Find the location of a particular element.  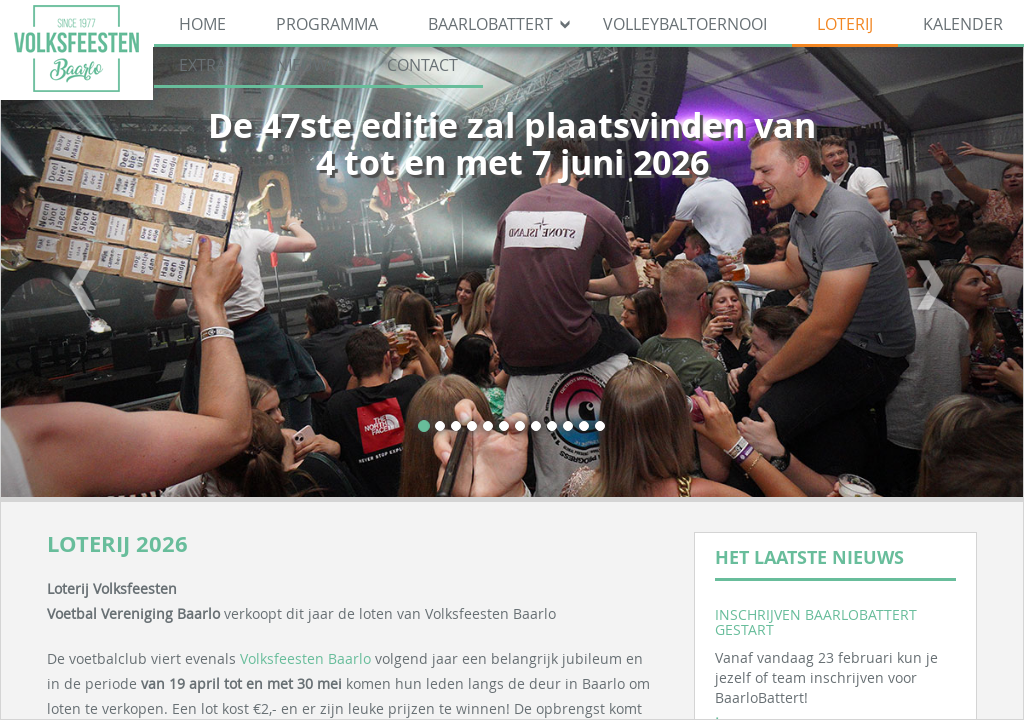

Home is located at coordinates (202, 24).